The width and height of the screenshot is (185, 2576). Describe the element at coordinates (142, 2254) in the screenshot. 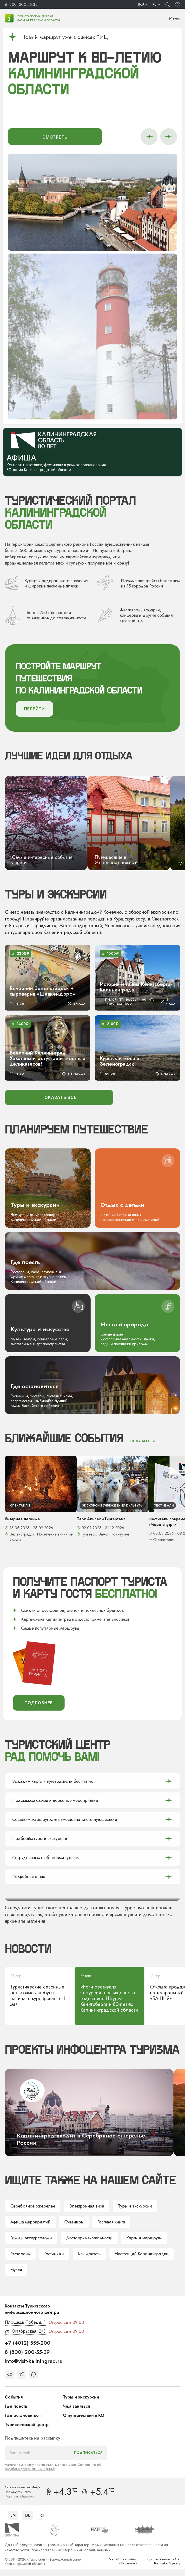

I see `Настоящий Калининградец` at that location.